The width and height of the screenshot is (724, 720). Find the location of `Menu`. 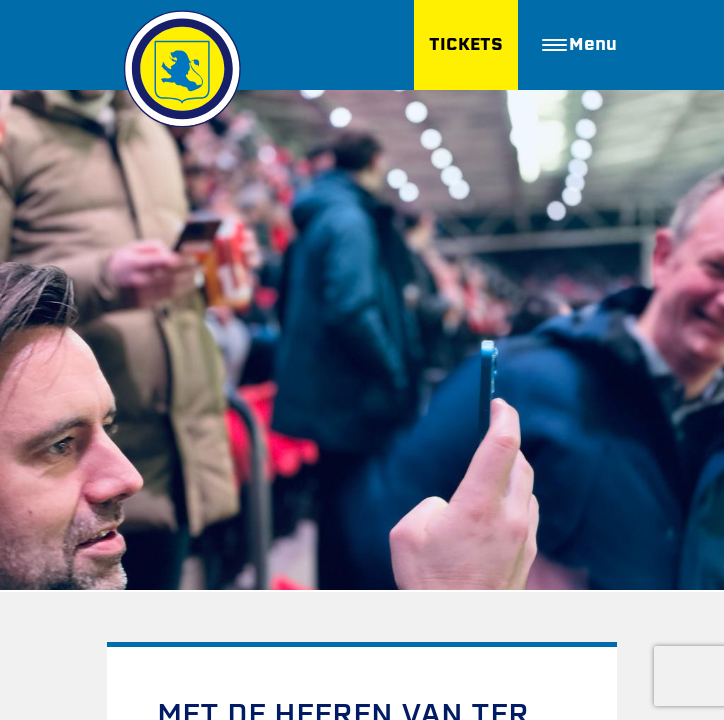

Menu is located at coordinates (579, 44).